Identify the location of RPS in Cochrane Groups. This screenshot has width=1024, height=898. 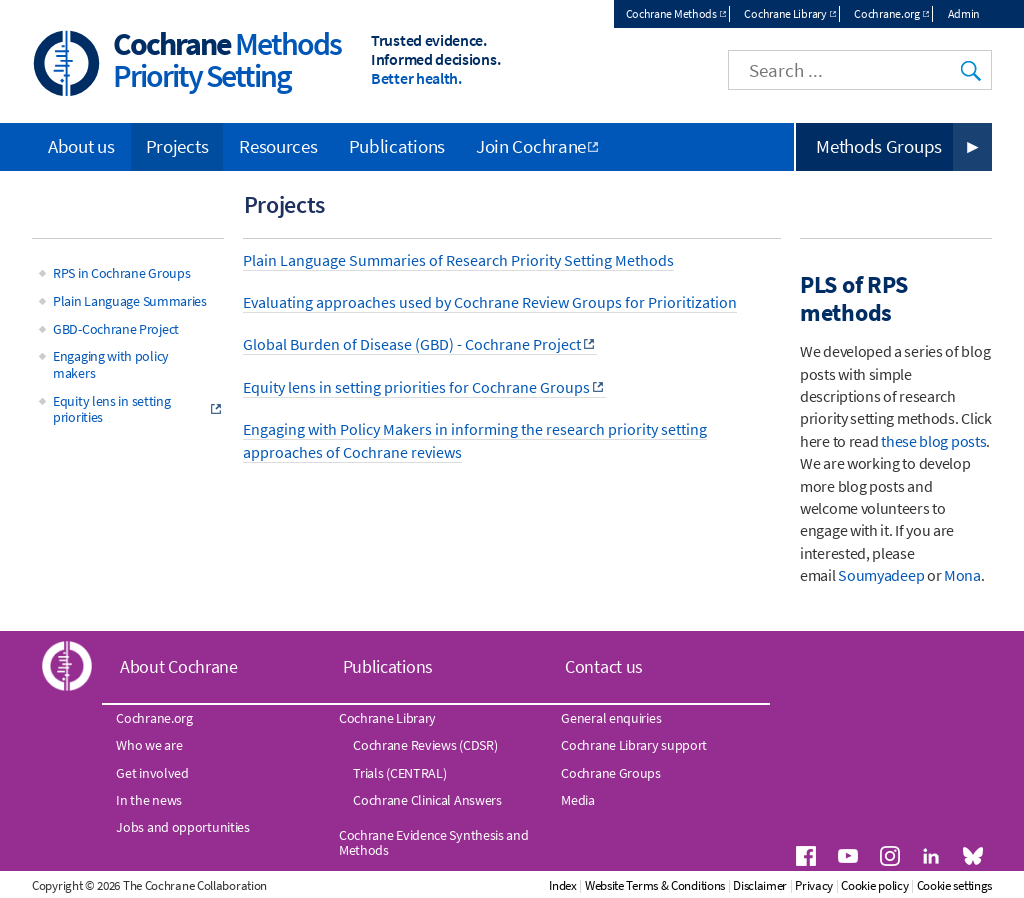
(121, 273).